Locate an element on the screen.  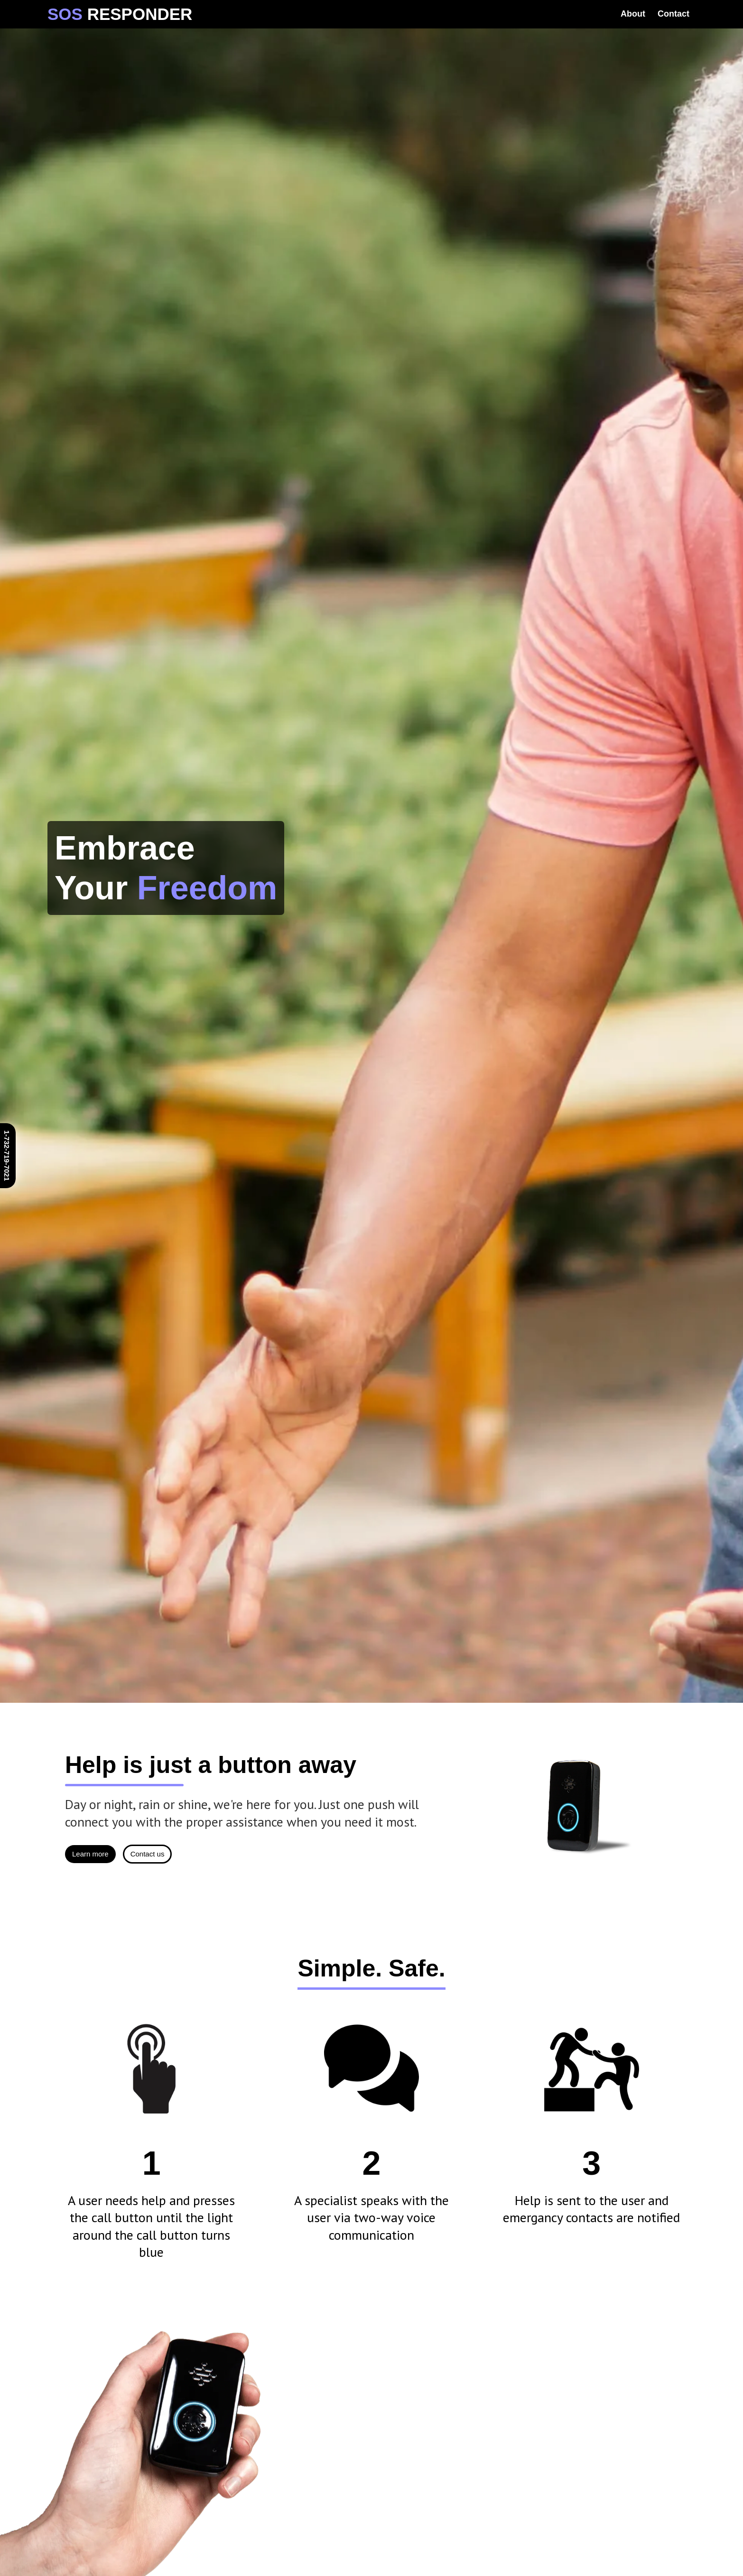
[home] is located at coordinates (119, 14).